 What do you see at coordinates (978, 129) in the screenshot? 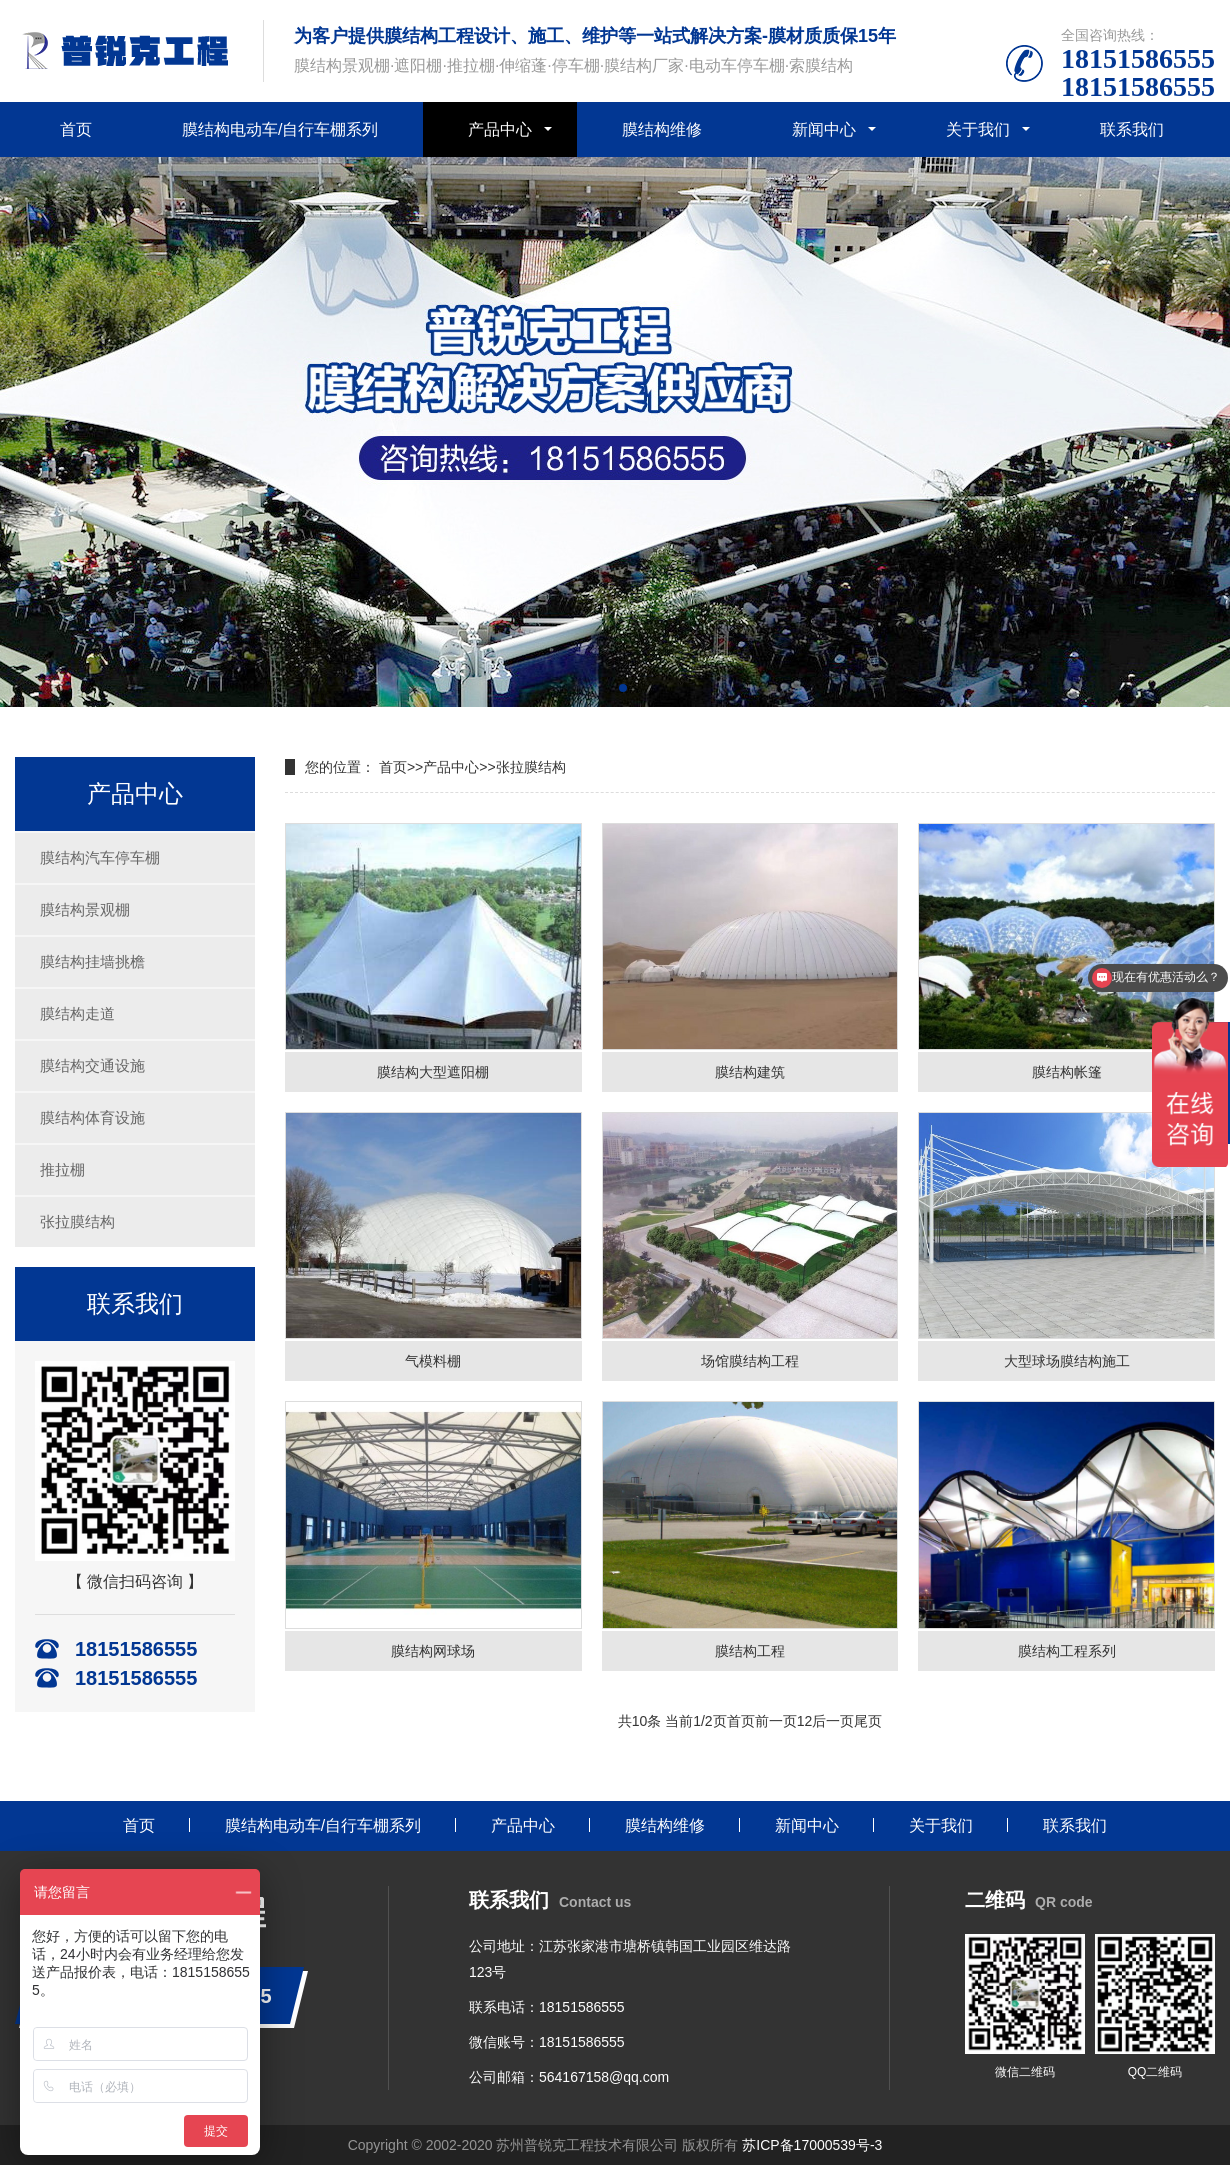
I see `关于我们` at bounding box center [978, 129].